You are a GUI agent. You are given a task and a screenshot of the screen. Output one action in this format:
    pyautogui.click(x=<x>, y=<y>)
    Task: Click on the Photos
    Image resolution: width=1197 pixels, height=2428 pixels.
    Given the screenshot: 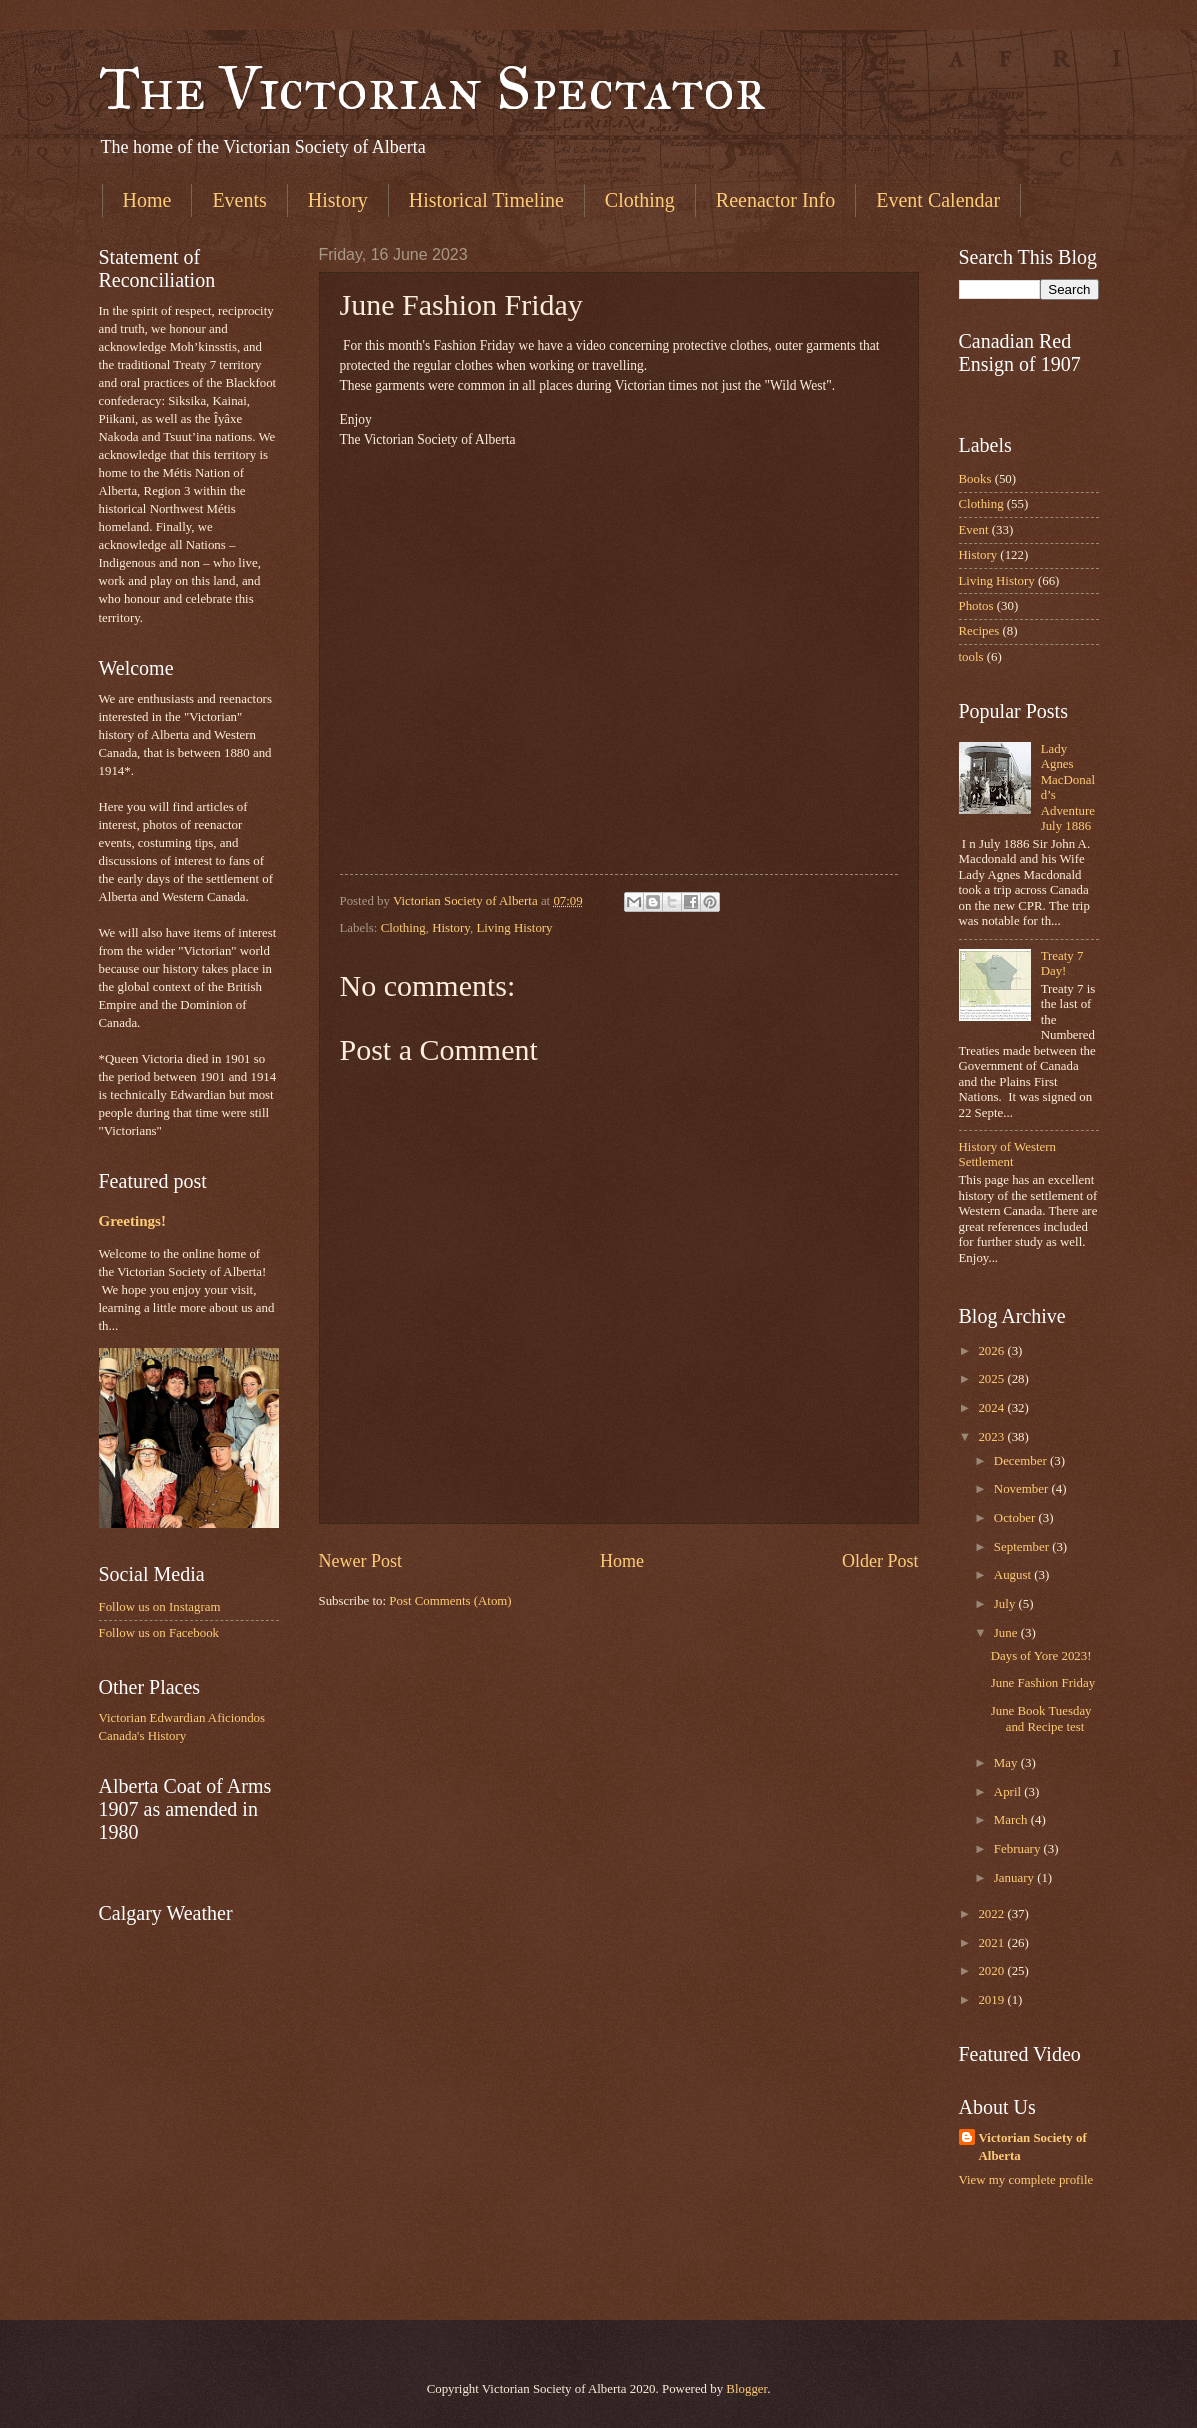 What is the action you would take?
    pyautogui.click(x=976, y=606)
    